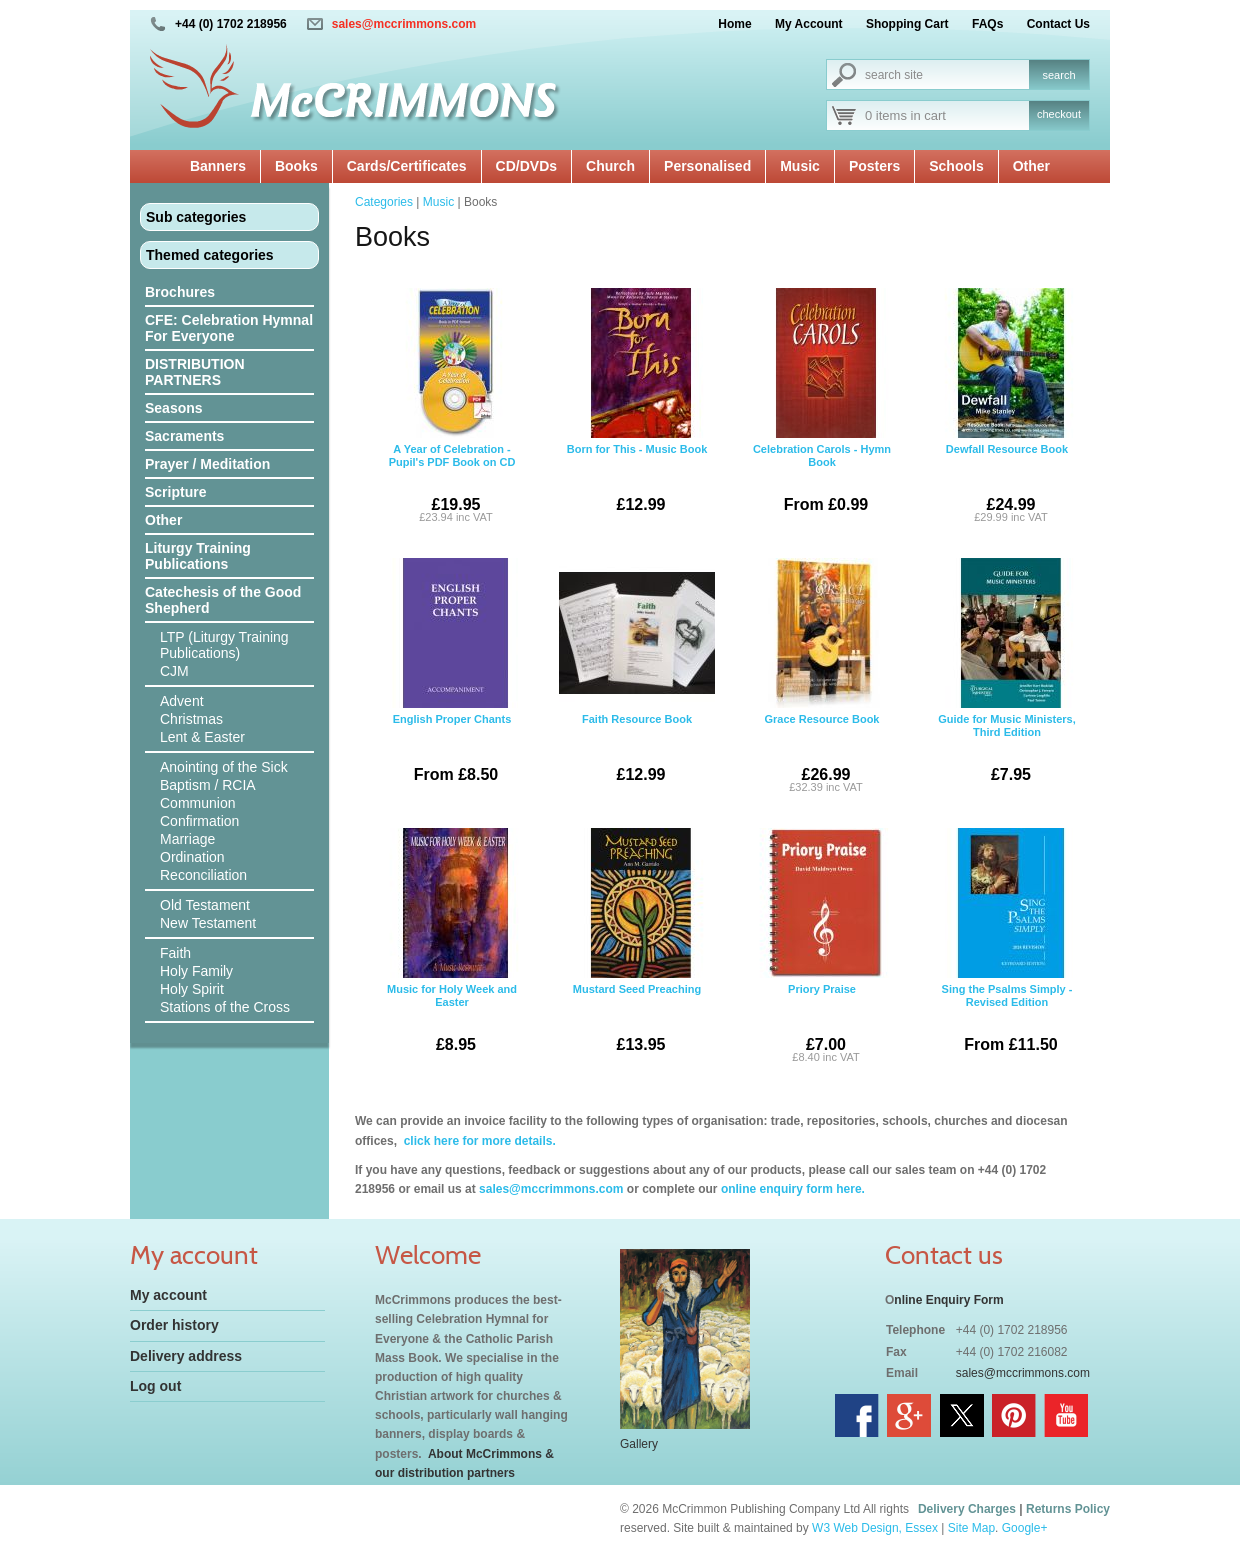 The width and height of the screenshot is (1240, 1564). What do you see at coordinates (174, 671) in the screenshot?
I see `CJM` at bounding box center [174, 671].